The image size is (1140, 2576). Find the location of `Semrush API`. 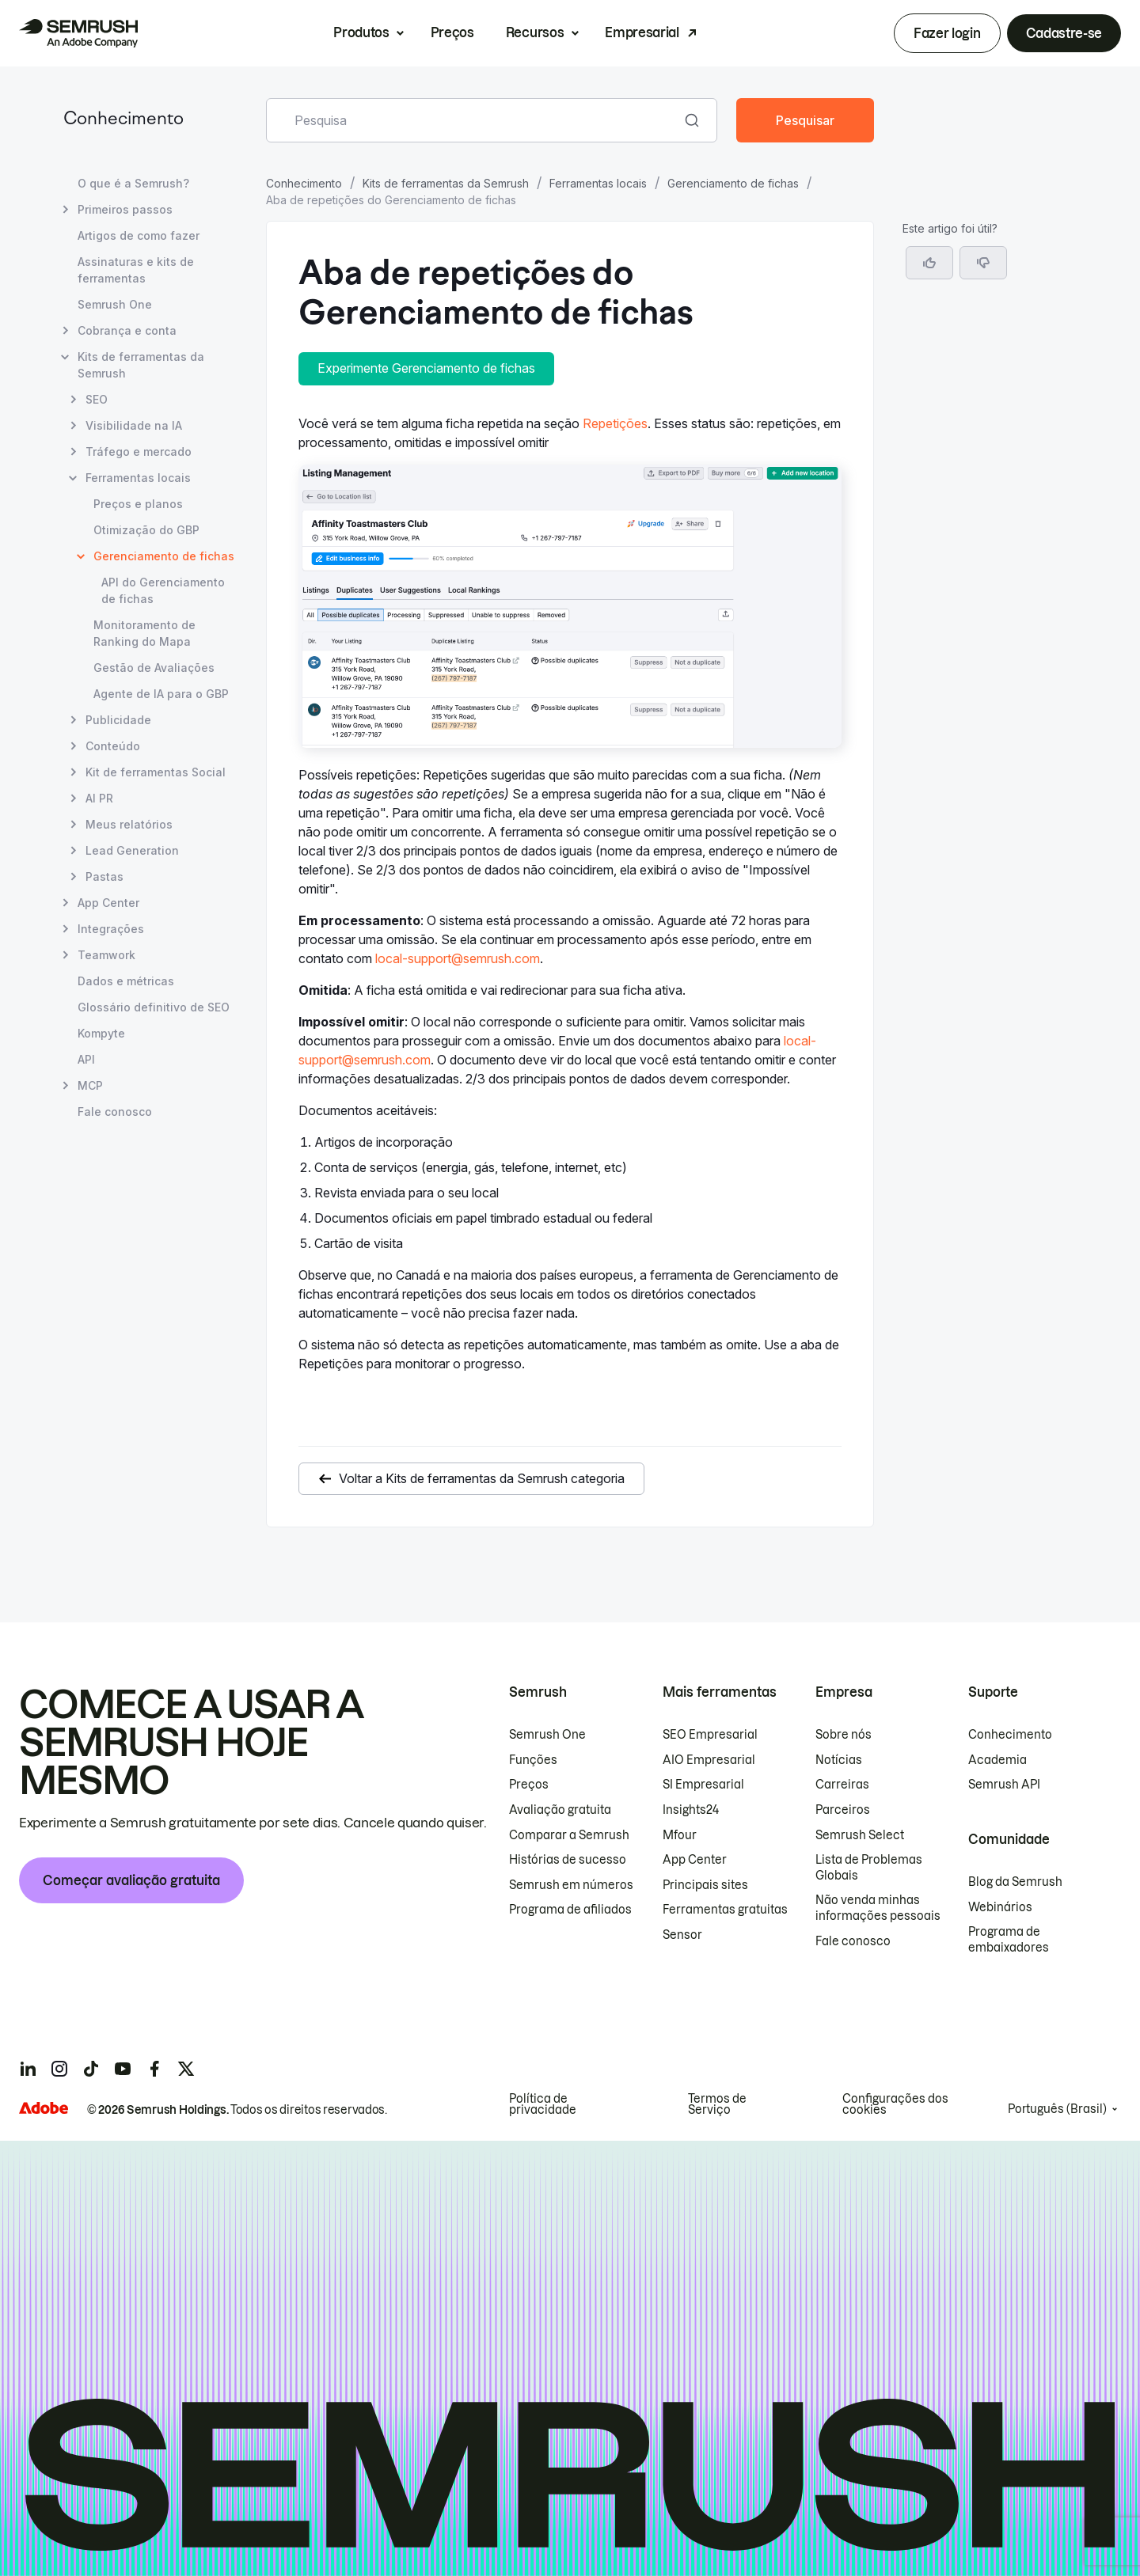

Semrush API is located at coordinates (1004, 1784).